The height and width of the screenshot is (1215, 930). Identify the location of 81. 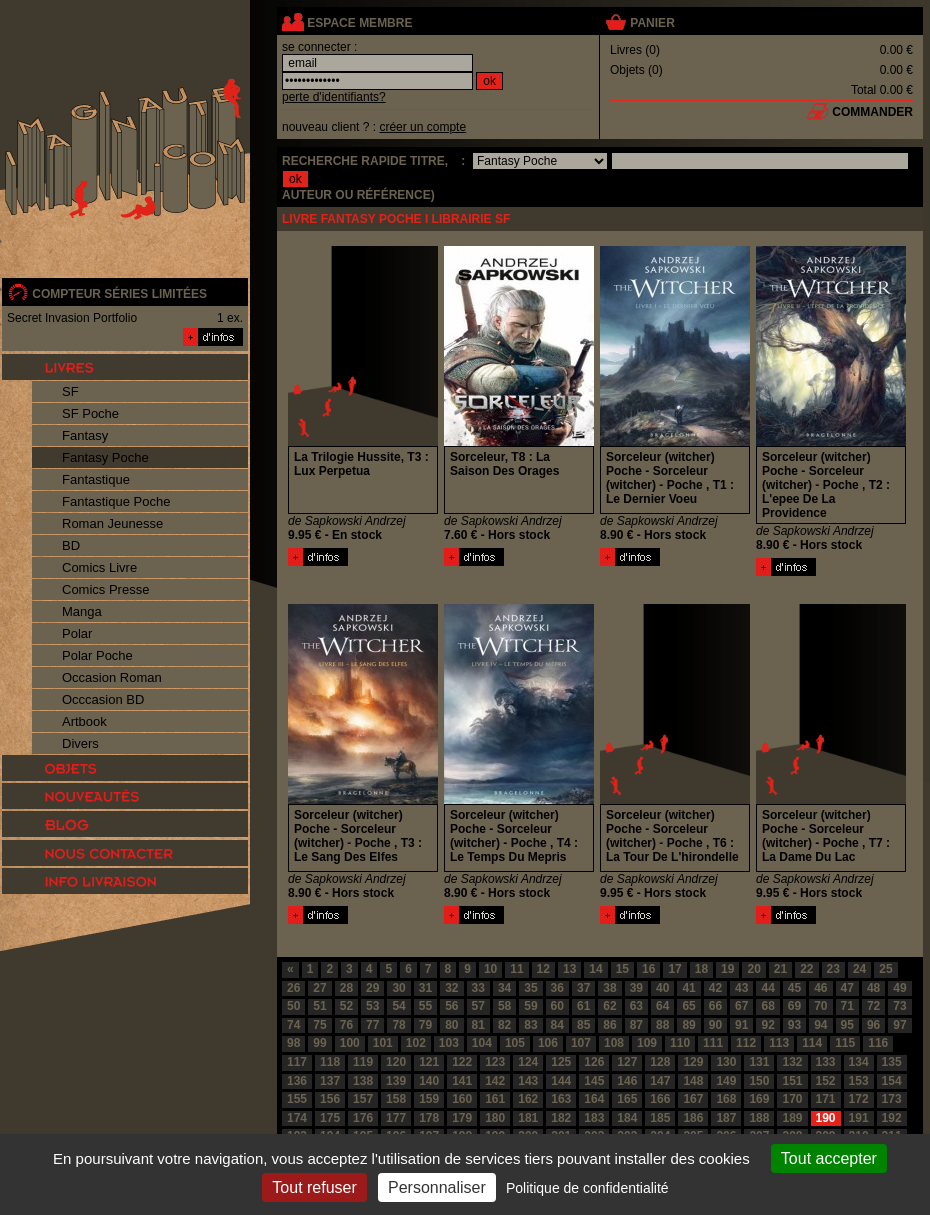
(478, 1025).